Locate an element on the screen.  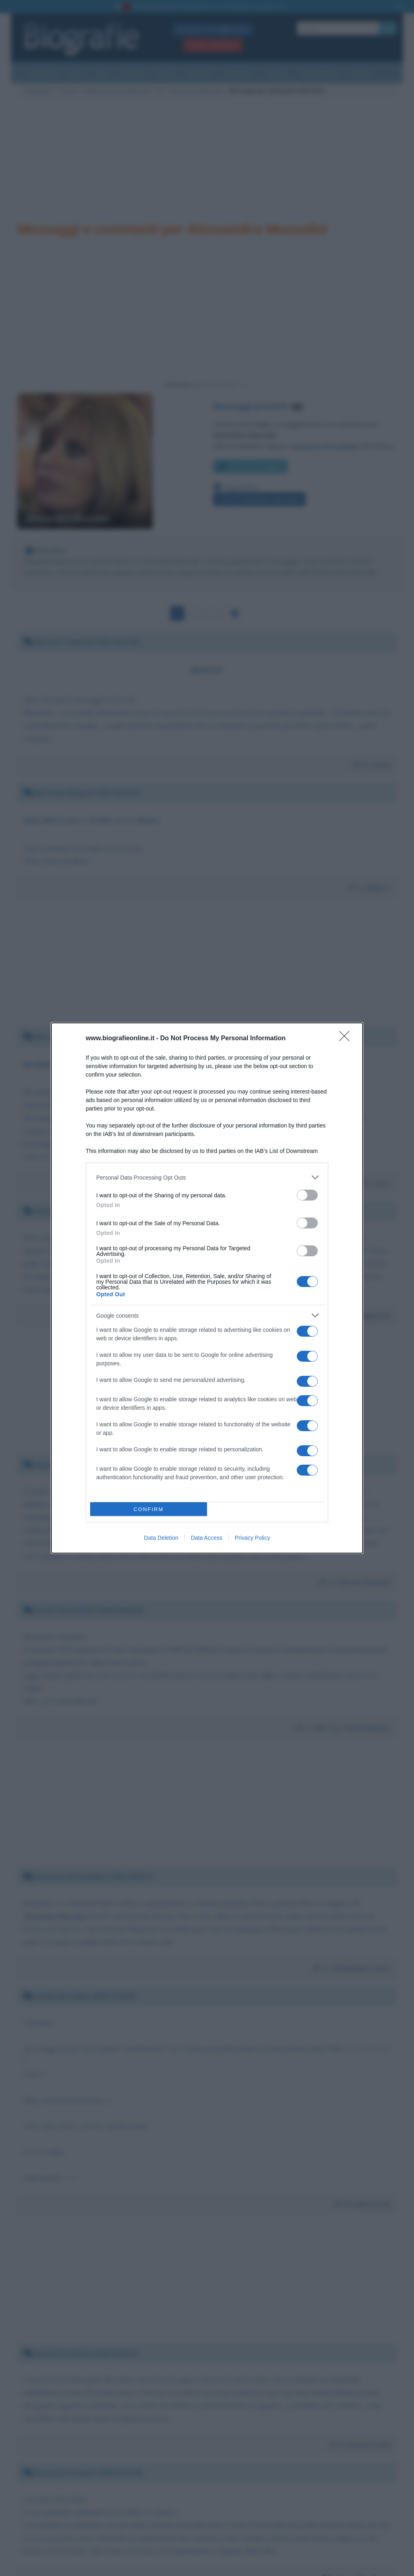
CONFIRM is located at coordinates (148, 1509).